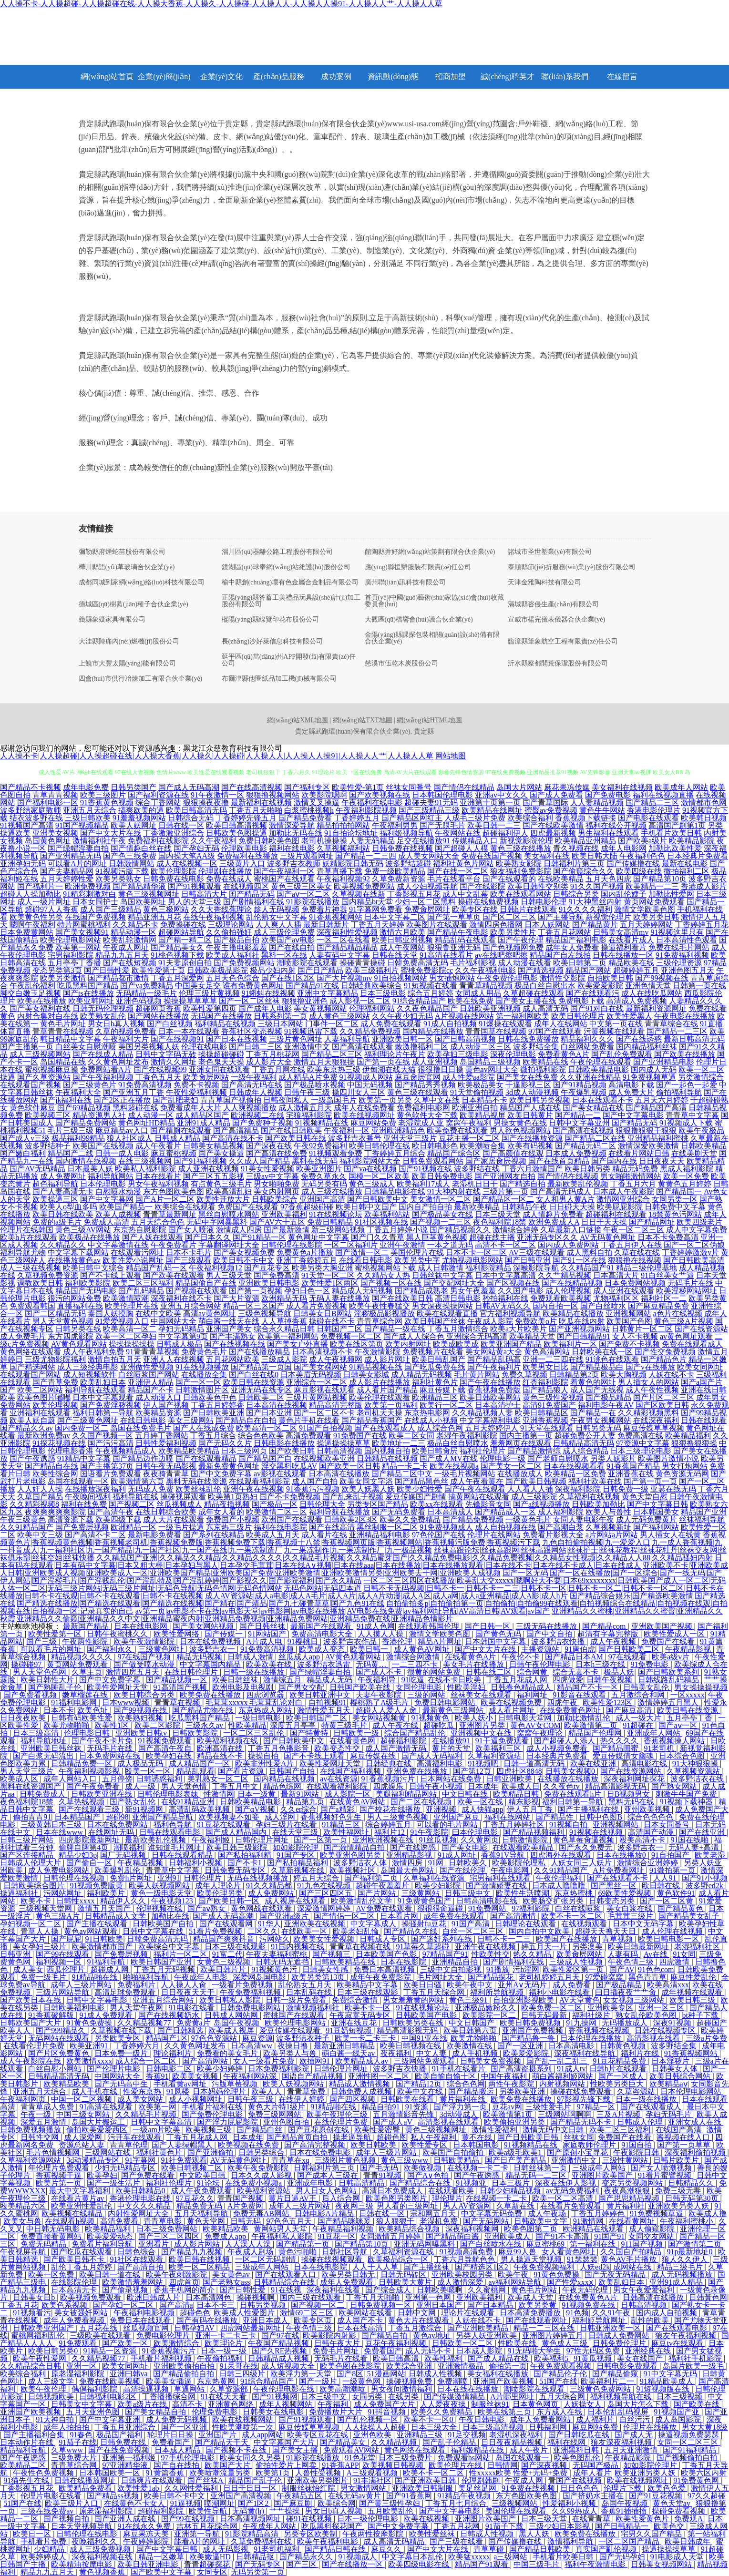 The image size is (729, 2576). I want to click on 国模一区二区欧美, so click(379, 1176).